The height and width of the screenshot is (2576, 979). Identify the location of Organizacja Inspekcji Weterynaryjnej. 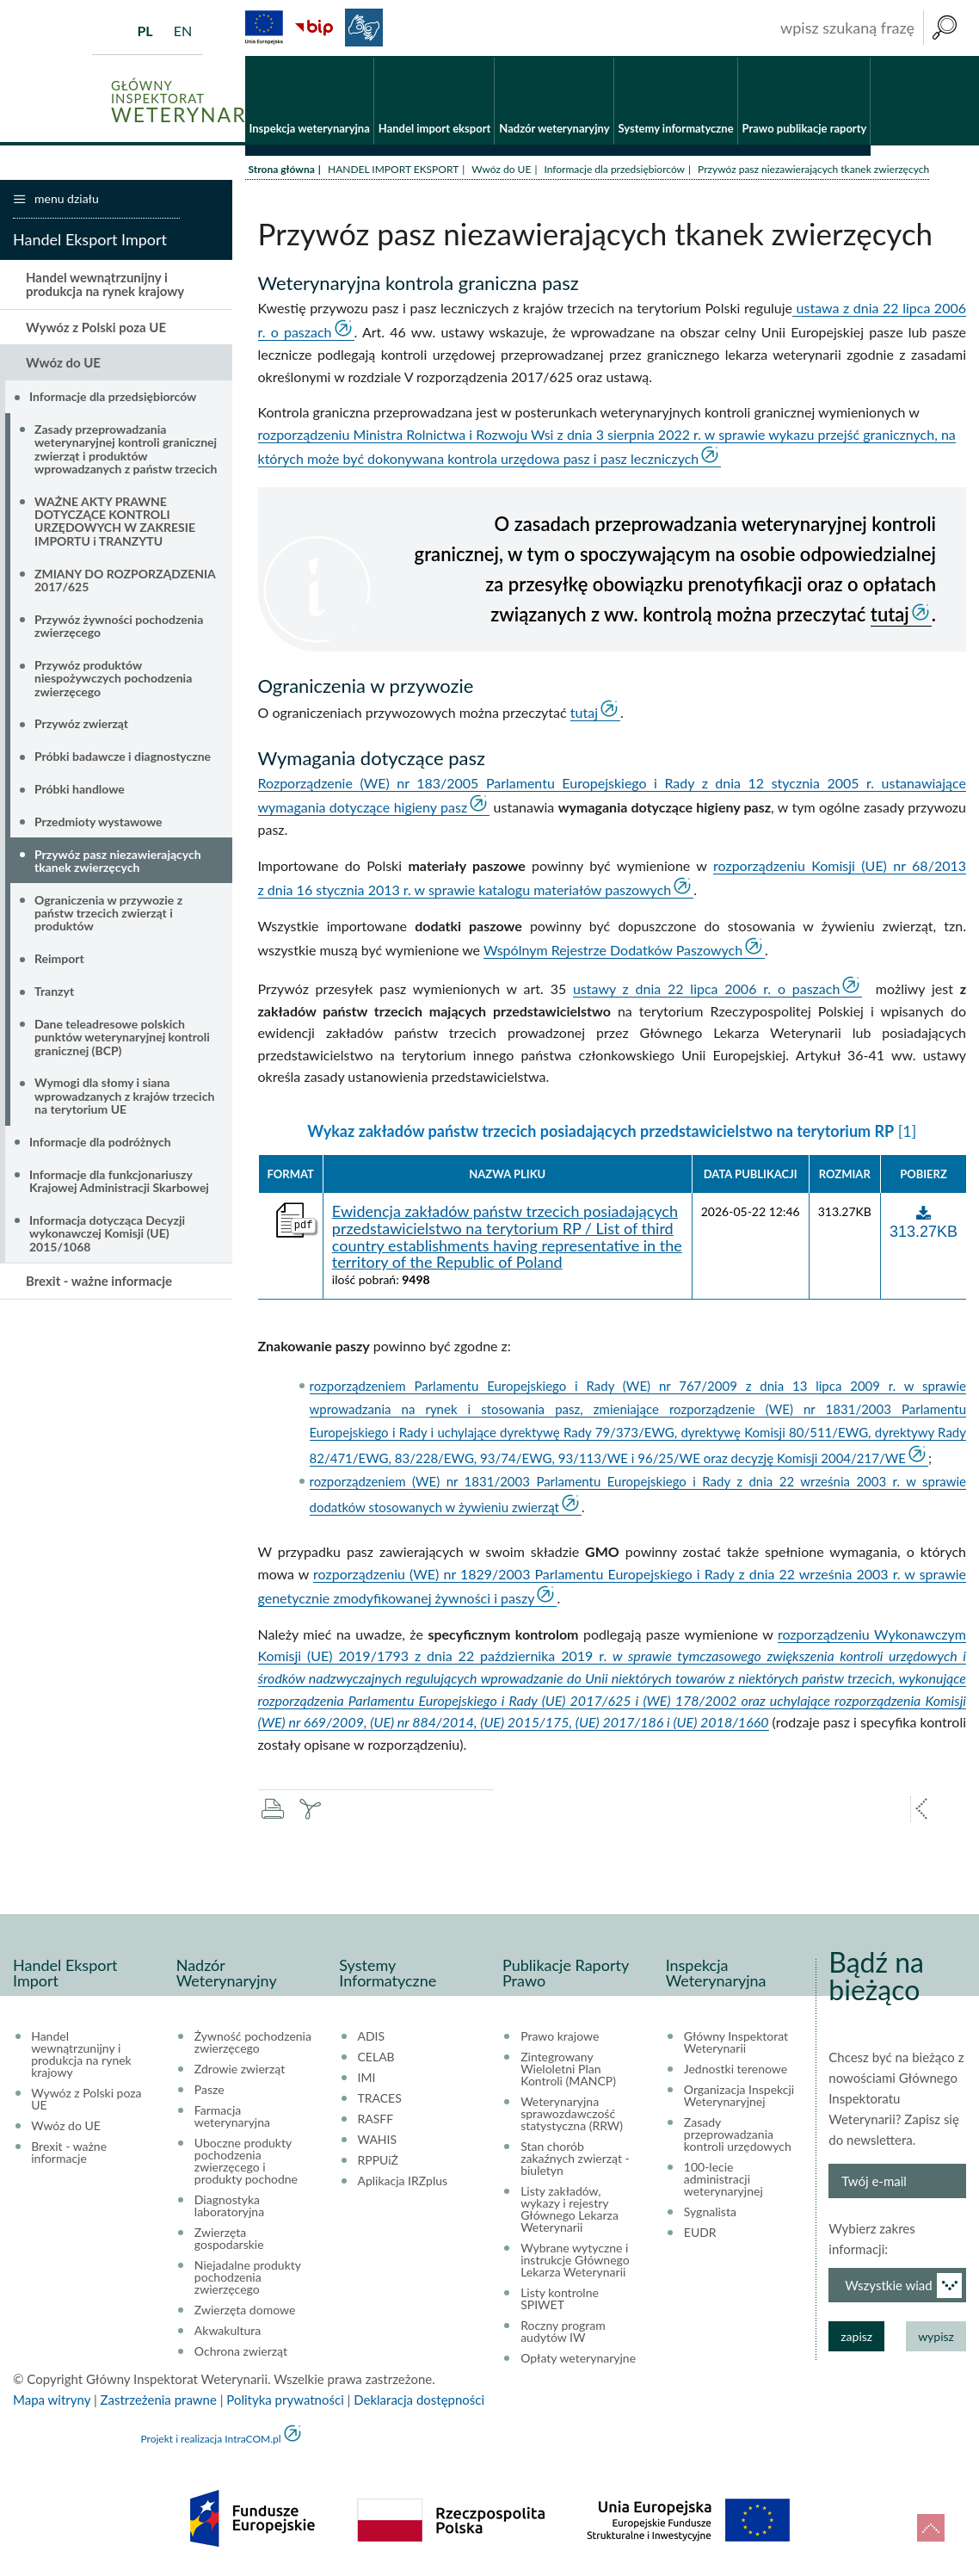
(739, 2097).